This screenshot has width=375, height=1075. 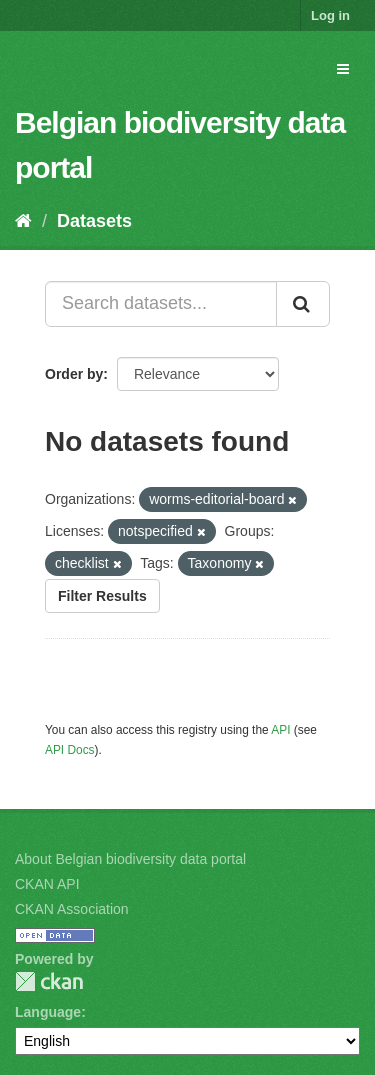 What do you see at coordinates (70, 750) in the screenshot?
I see `API Docs` at bounding box center [70, 750].